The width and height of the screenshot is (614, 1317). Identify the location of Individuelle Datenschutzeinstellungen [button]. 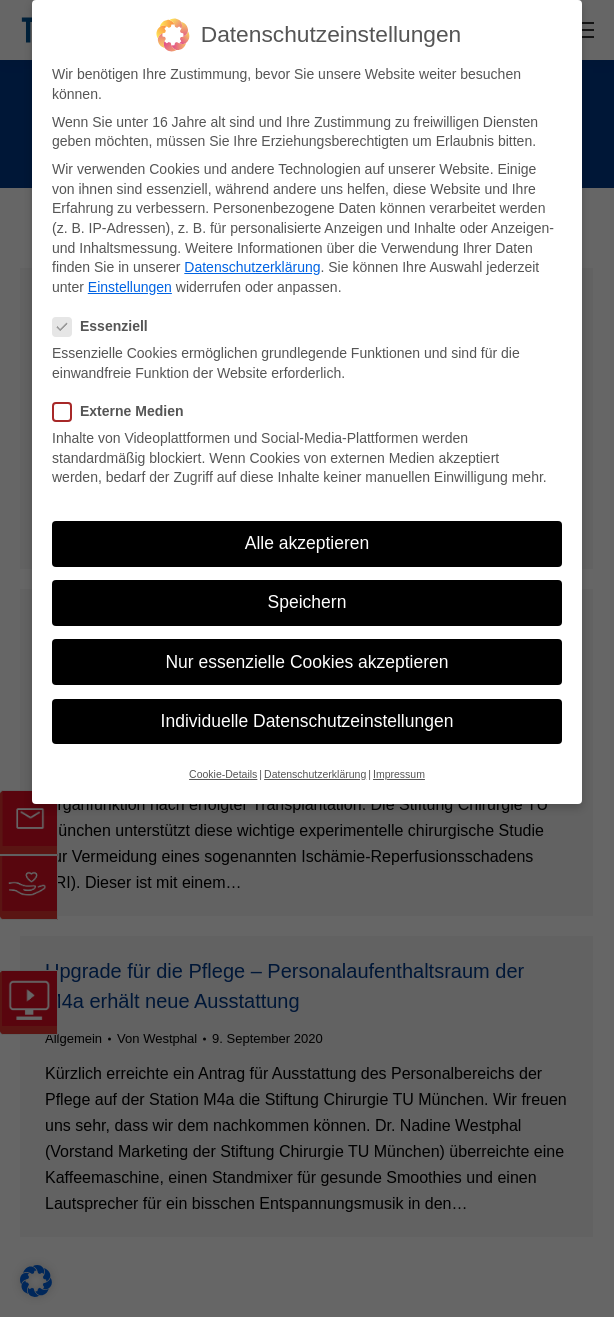
(307, 721).